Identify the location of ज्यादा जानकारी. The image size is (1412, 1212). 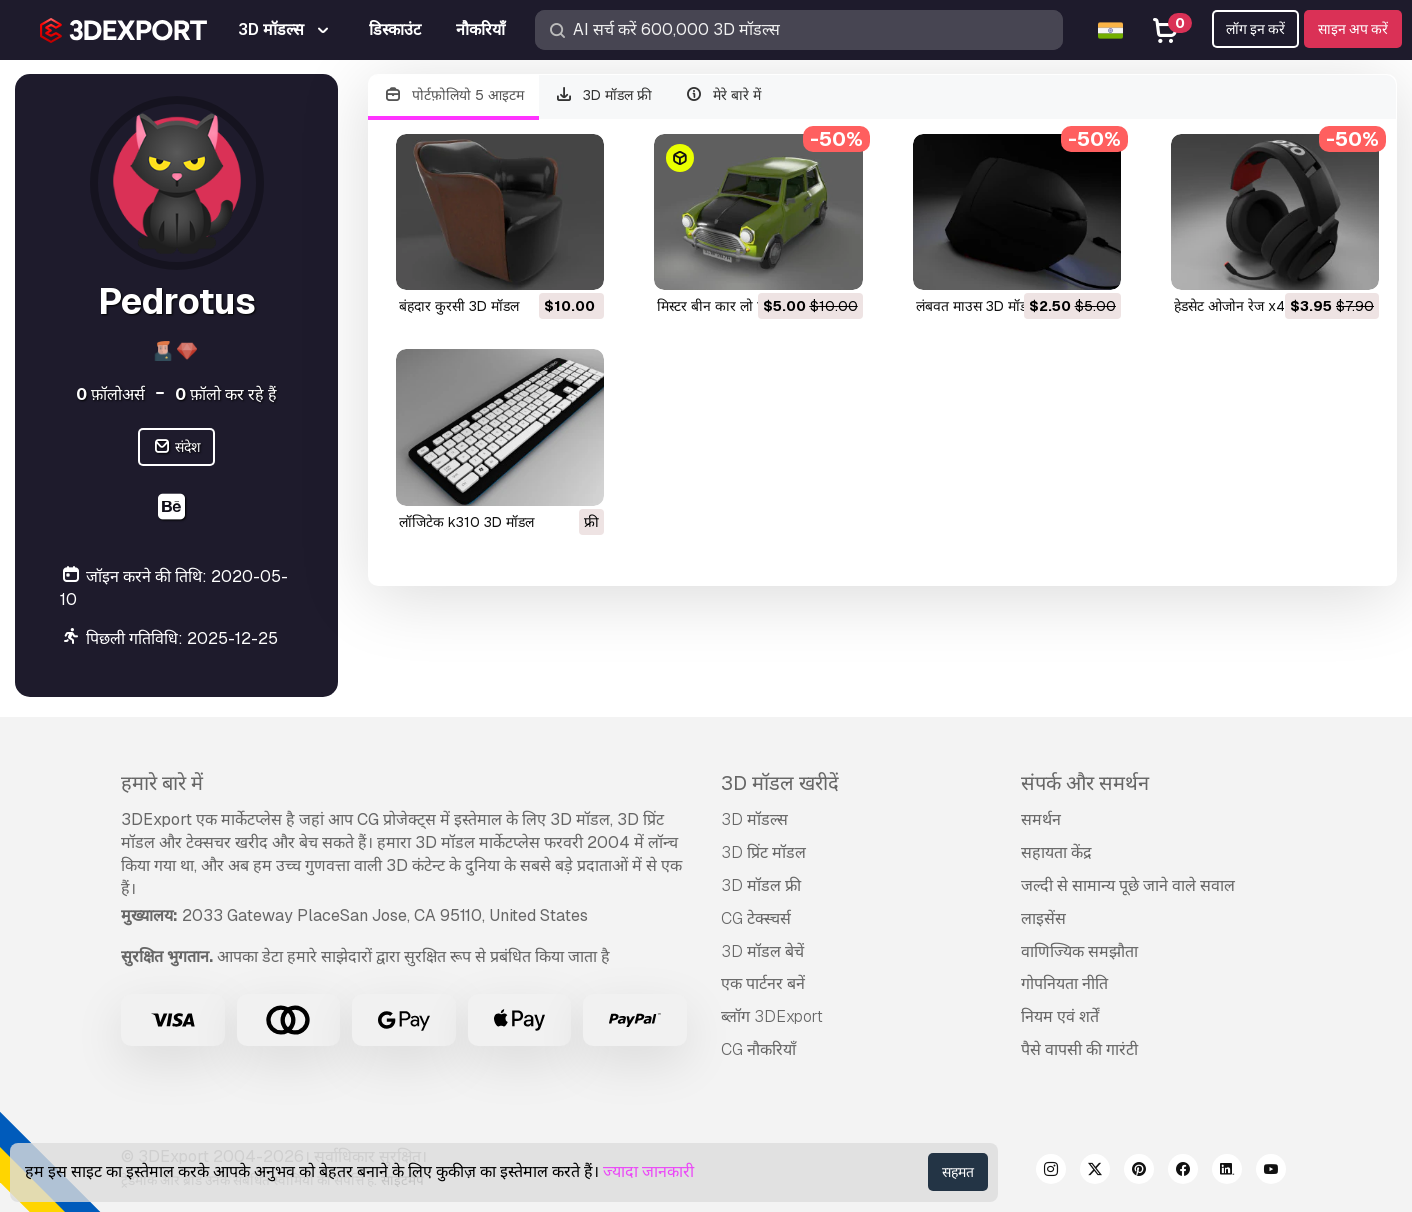
(648, 1171).